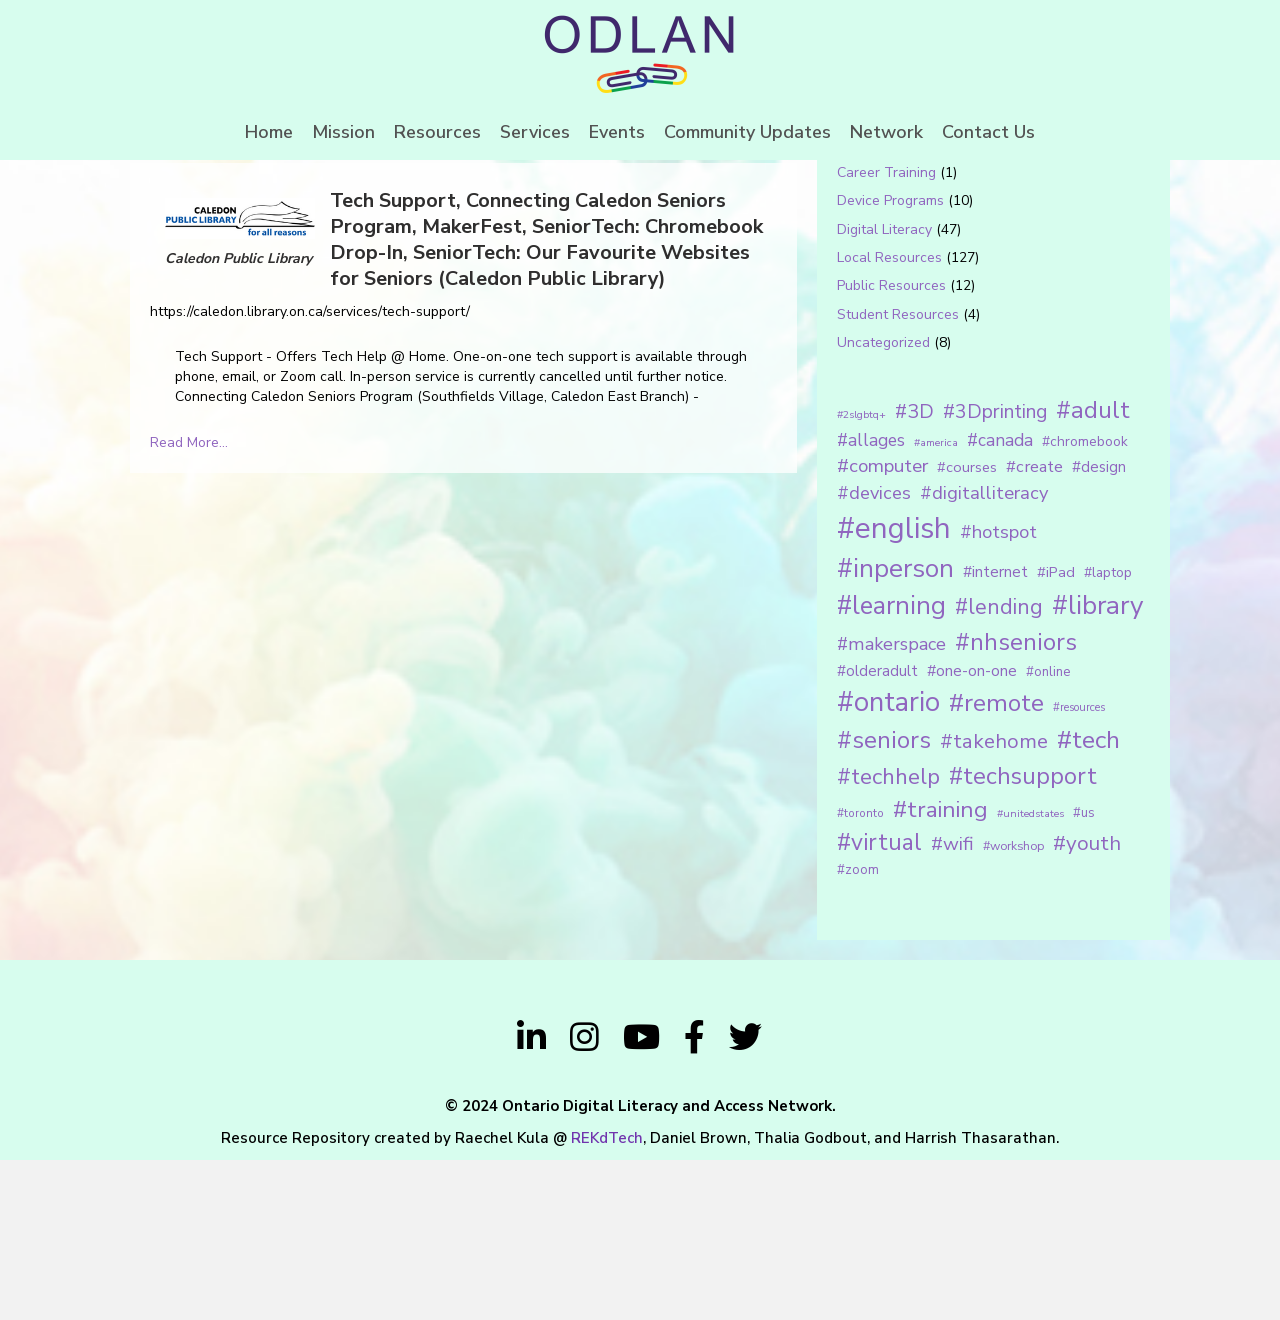 This screenshot has height=1320, width=1280. Describe the element at coordinates (343, 132) in the screenshot. I see `Mission` at that location.